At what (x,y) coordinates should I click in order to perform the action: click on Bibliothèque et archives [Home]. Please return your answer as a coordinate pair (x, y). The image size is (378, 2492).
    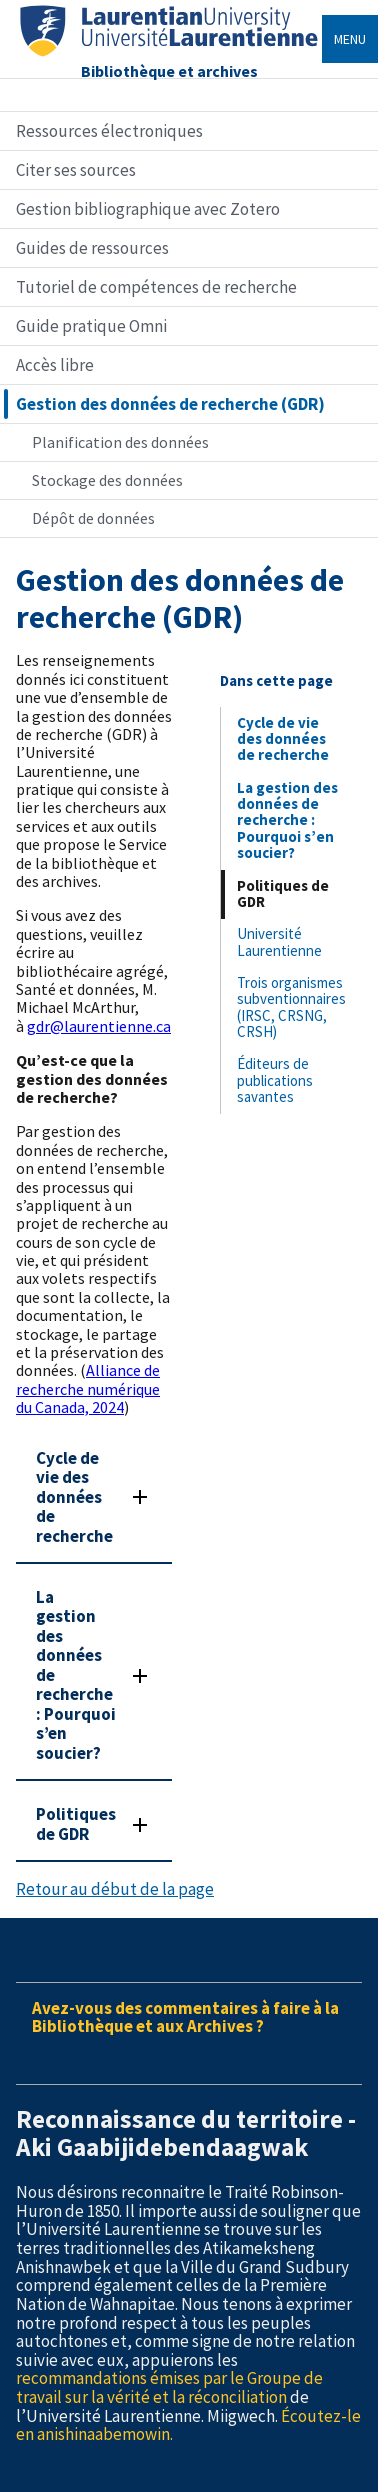
    Looking at the image, I should click on (169, 71).